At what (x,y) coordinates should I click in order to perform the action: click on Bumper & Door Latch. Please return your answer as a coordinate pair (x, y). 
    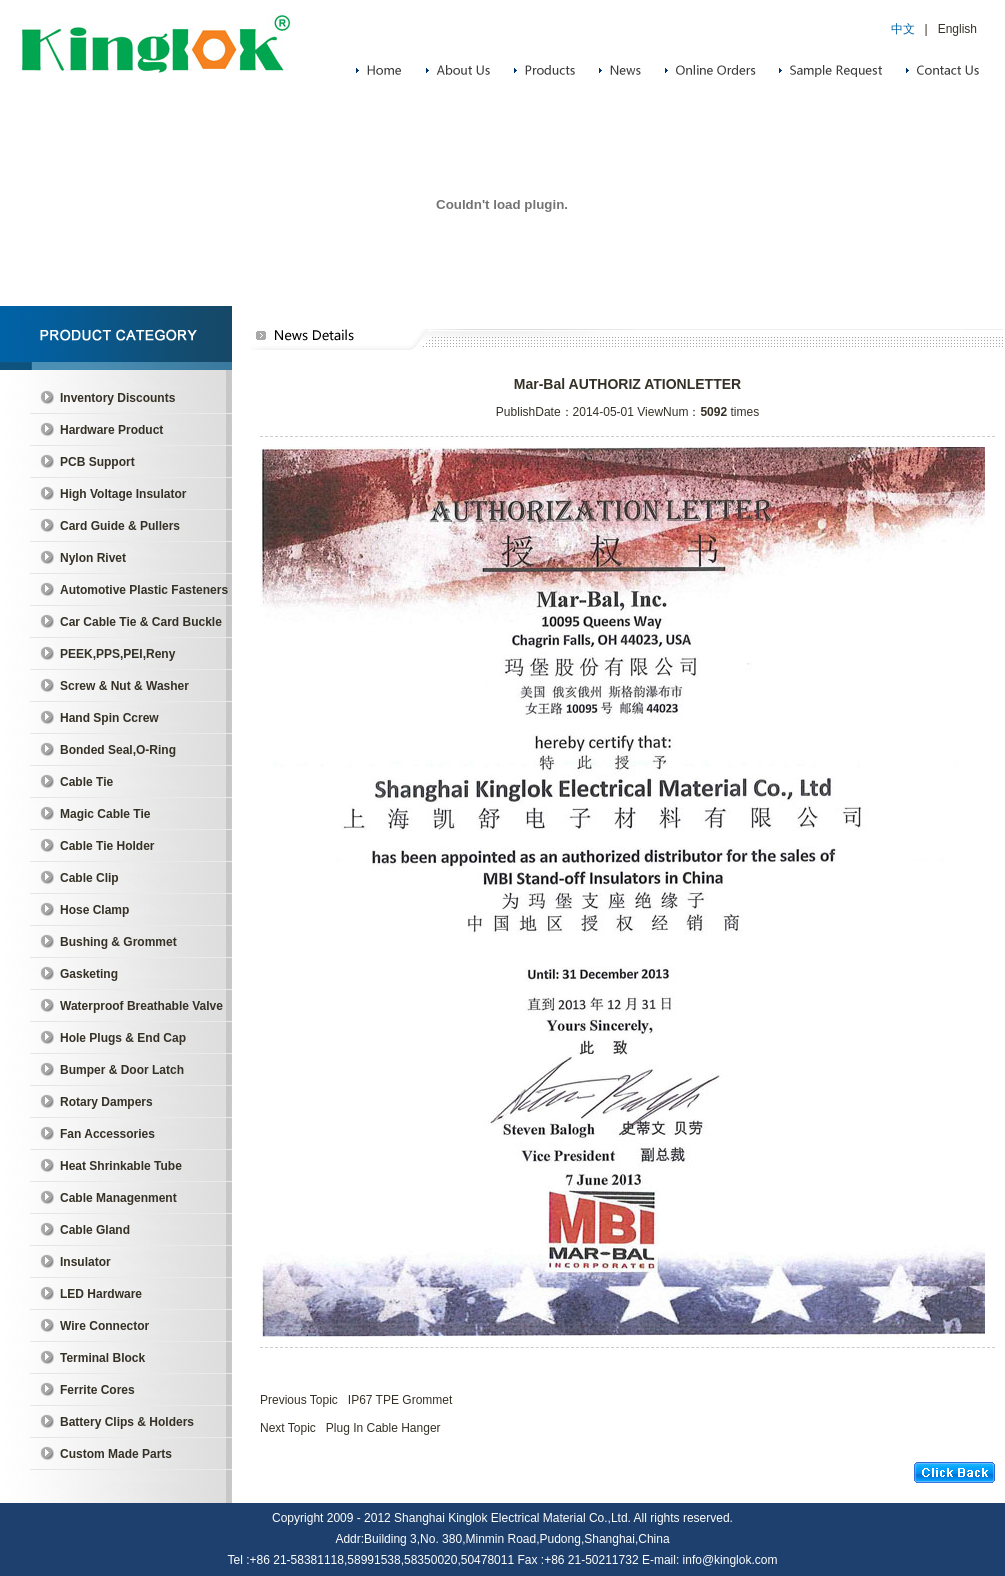
    Looking at the image, I should click on (122, 1070).